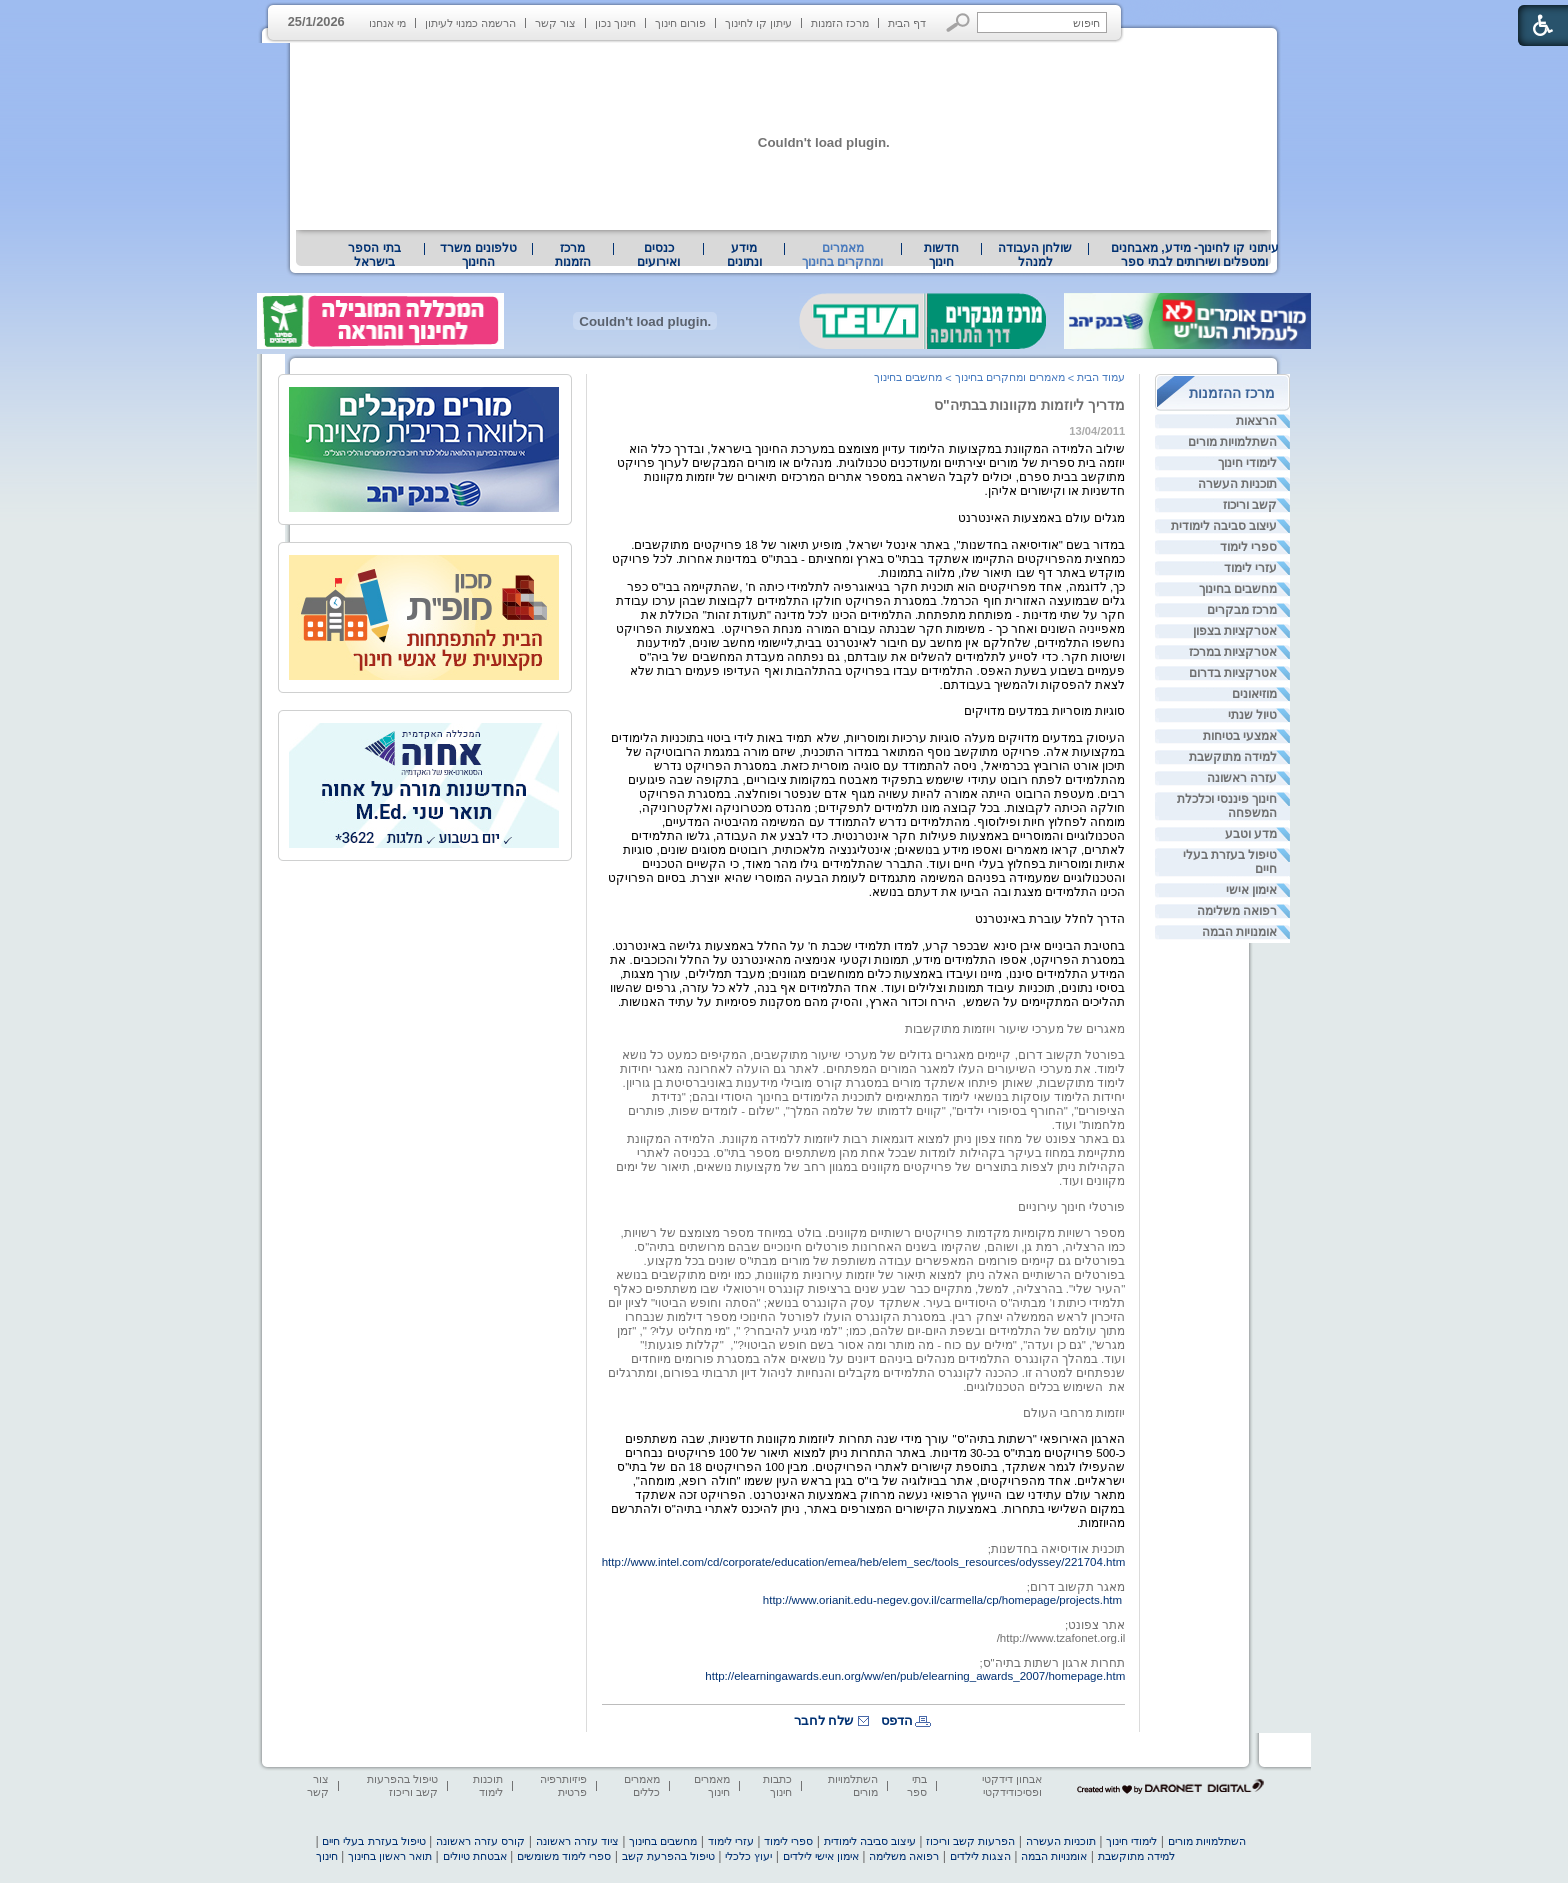 The image size is (1568, 1883). Describe the element at coordinates (1224, 526) in the screenshot. I see `עיצוב סביבה לימודית` at that location.